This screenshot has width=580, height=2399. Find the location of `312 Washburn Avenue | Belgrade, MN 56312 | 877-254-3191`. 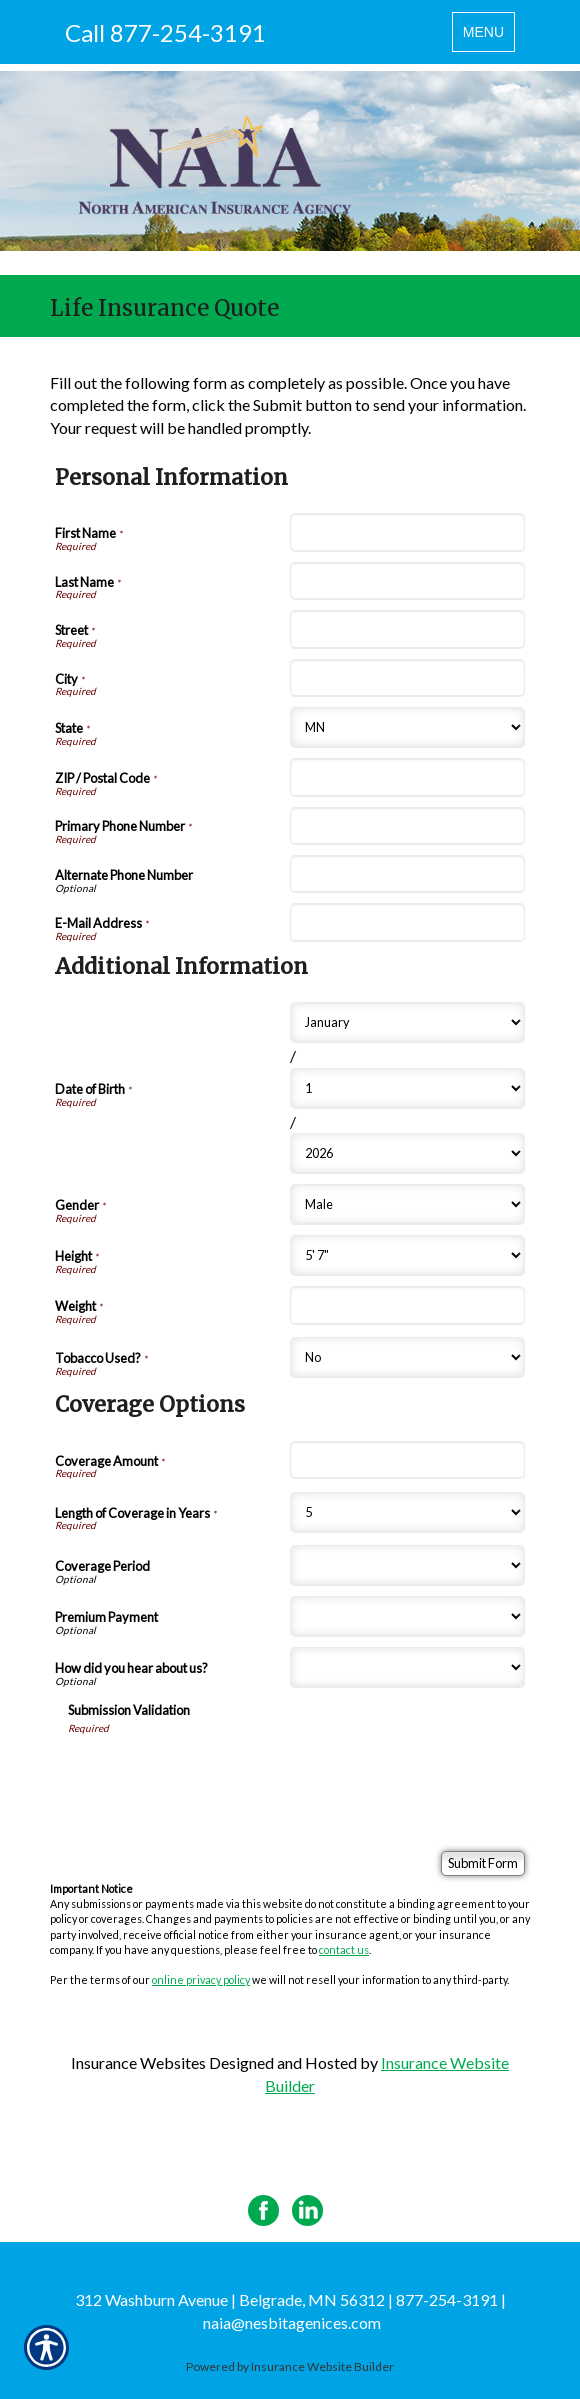

312 Washburn Avenue | Belgrade, MN 56312 | 877-254-3191 is located at coordinates (286, 2299).